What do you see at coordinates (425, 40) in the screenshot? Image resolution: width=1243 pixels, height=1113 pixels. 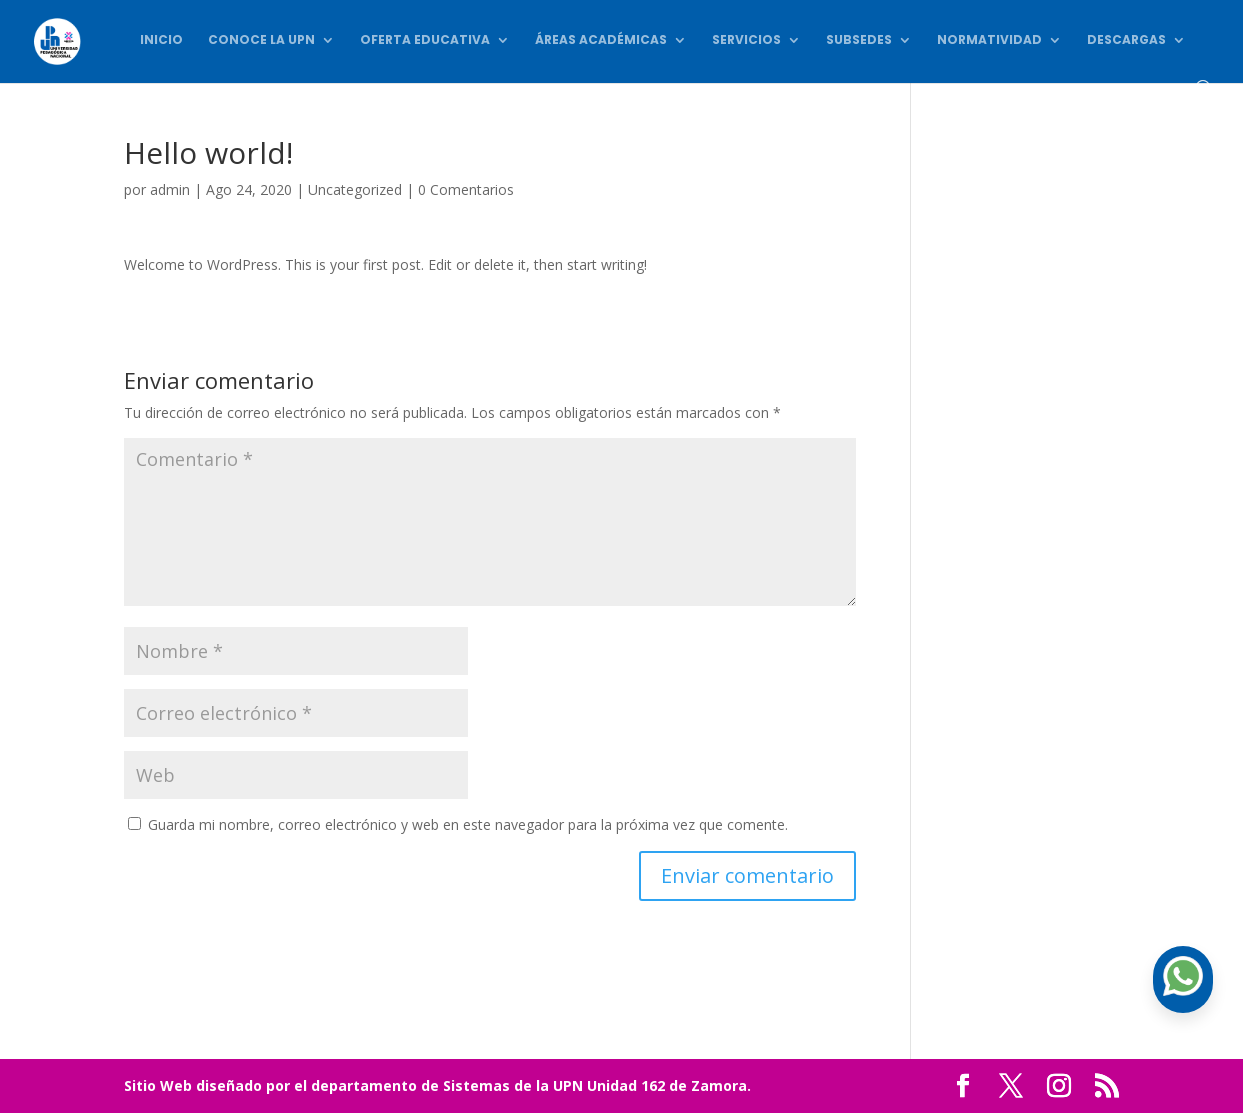 I see `Oferta Educativa` at bounding box center [425, 40].